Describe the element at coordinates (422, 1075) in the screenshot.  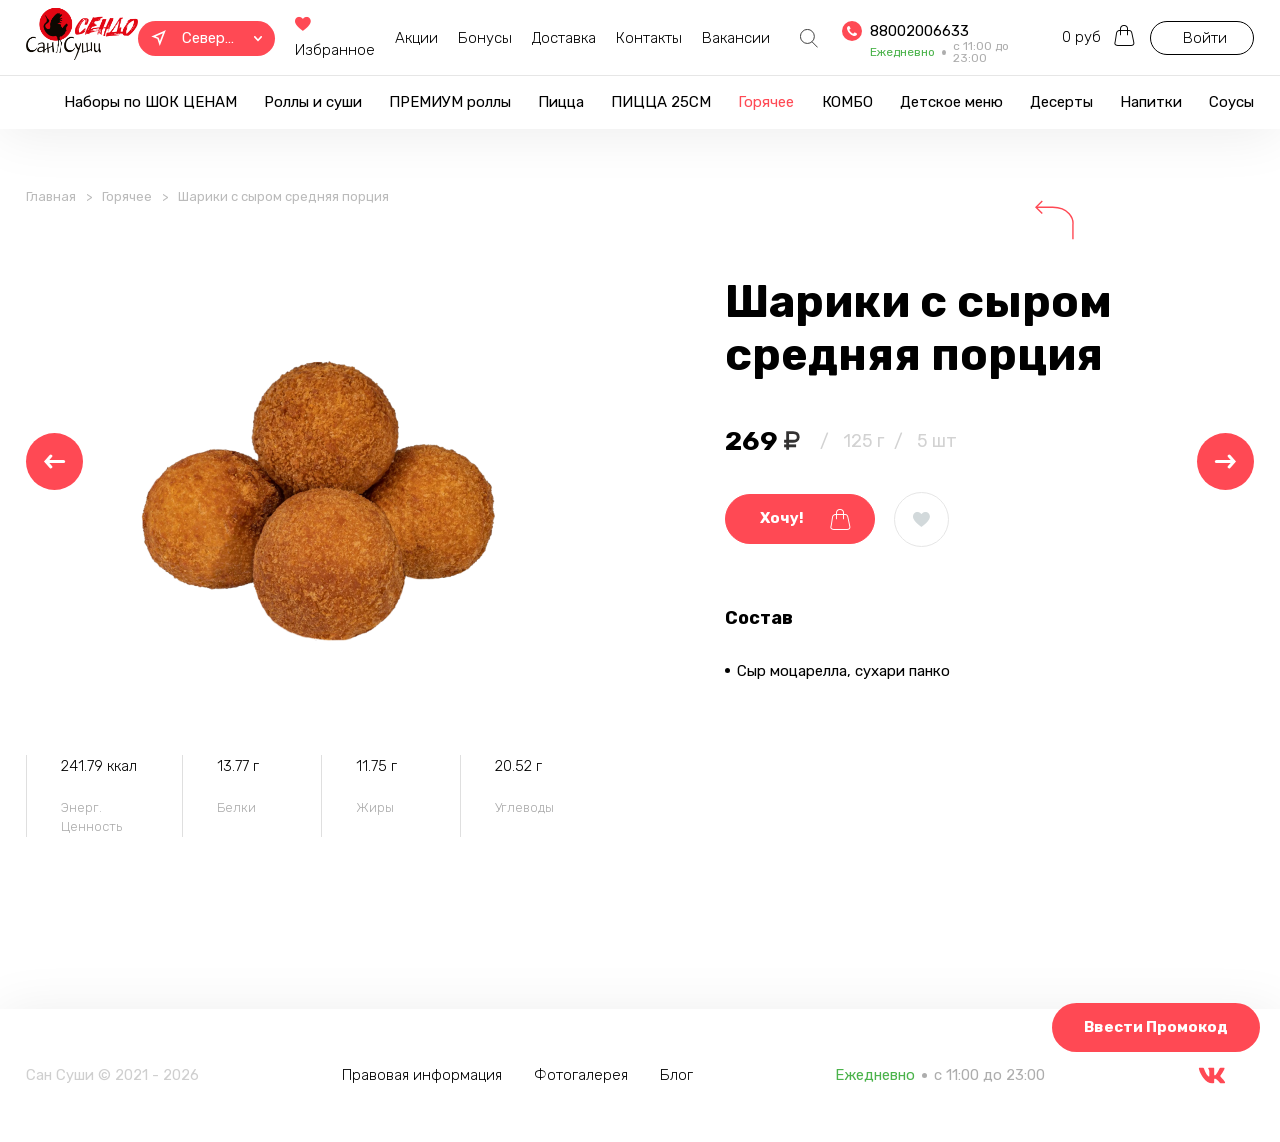
I see `Правовая информация` at that location.